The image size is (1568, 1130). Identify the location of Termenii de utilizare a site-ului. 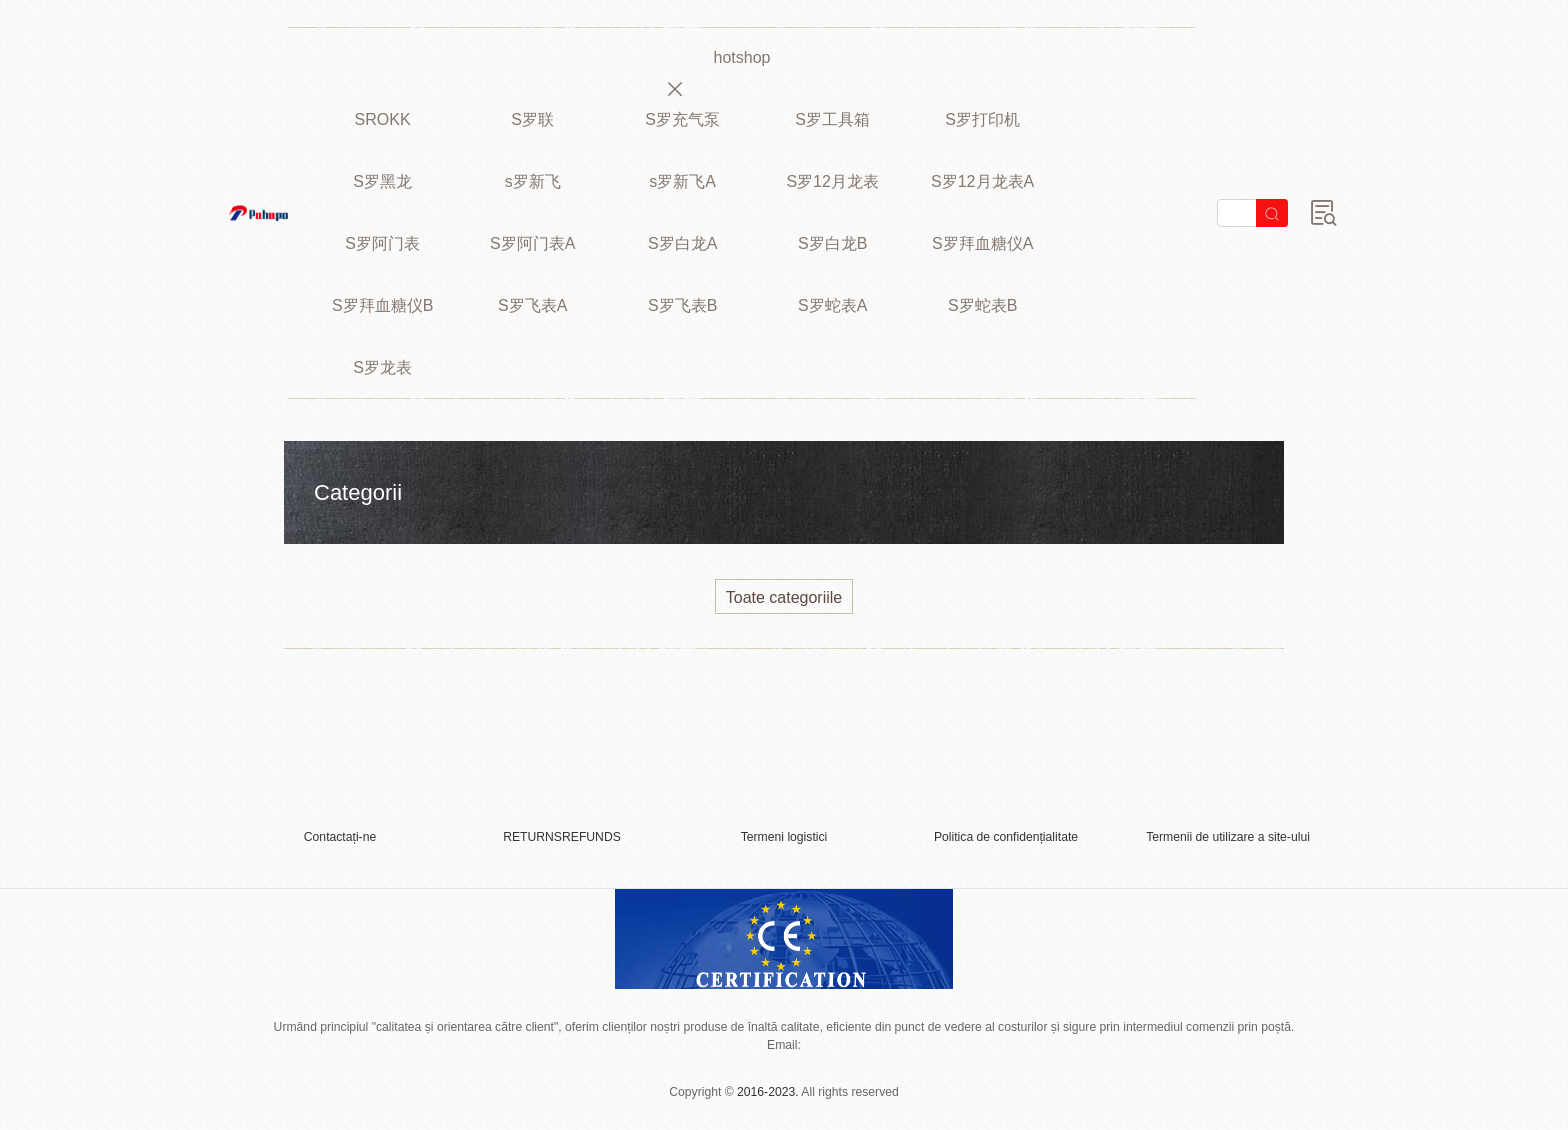
(1228, 837).